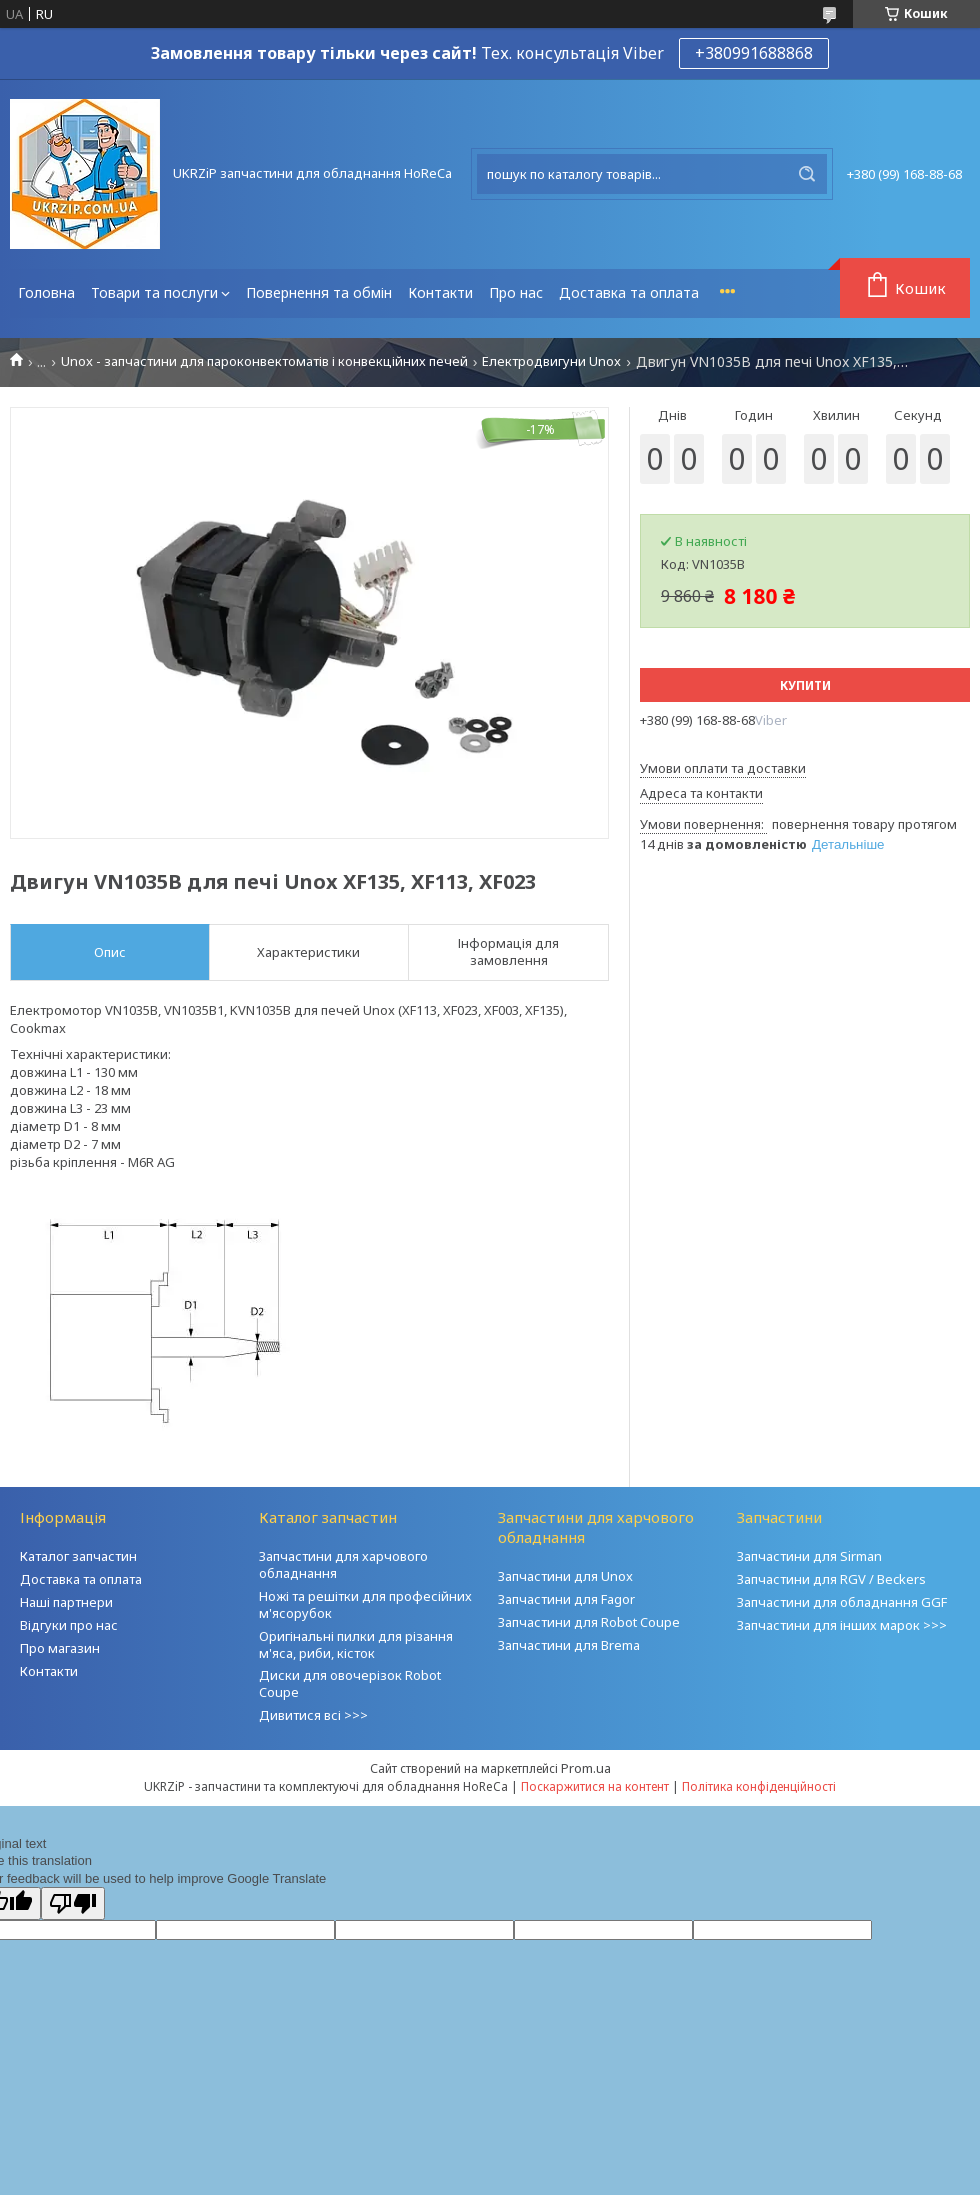 The width and height of the screenshot is (980, 2195). Describe the element at coordinates (551, 361) in the screenshot. I see `Електродвигуни Unox` at that location.